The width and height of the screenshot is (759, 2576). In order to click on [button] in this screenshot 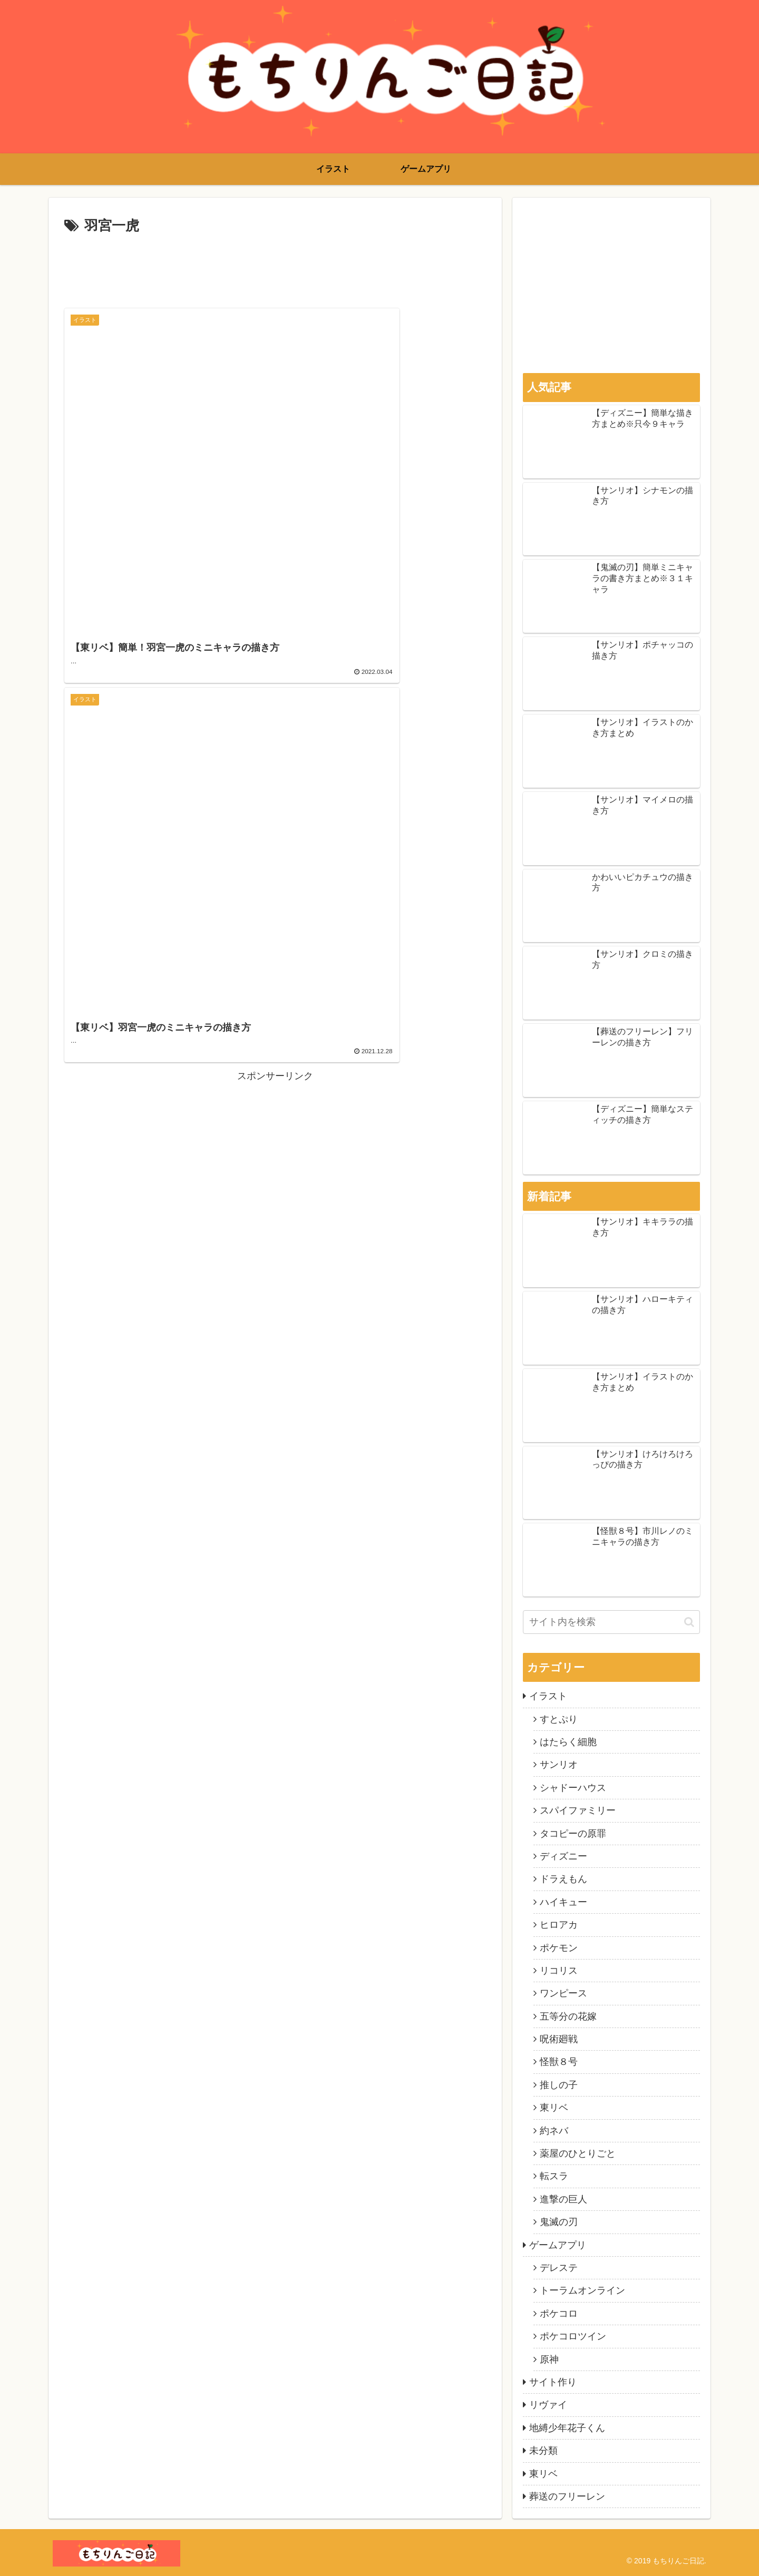, I will do `click(689, 1622)`.